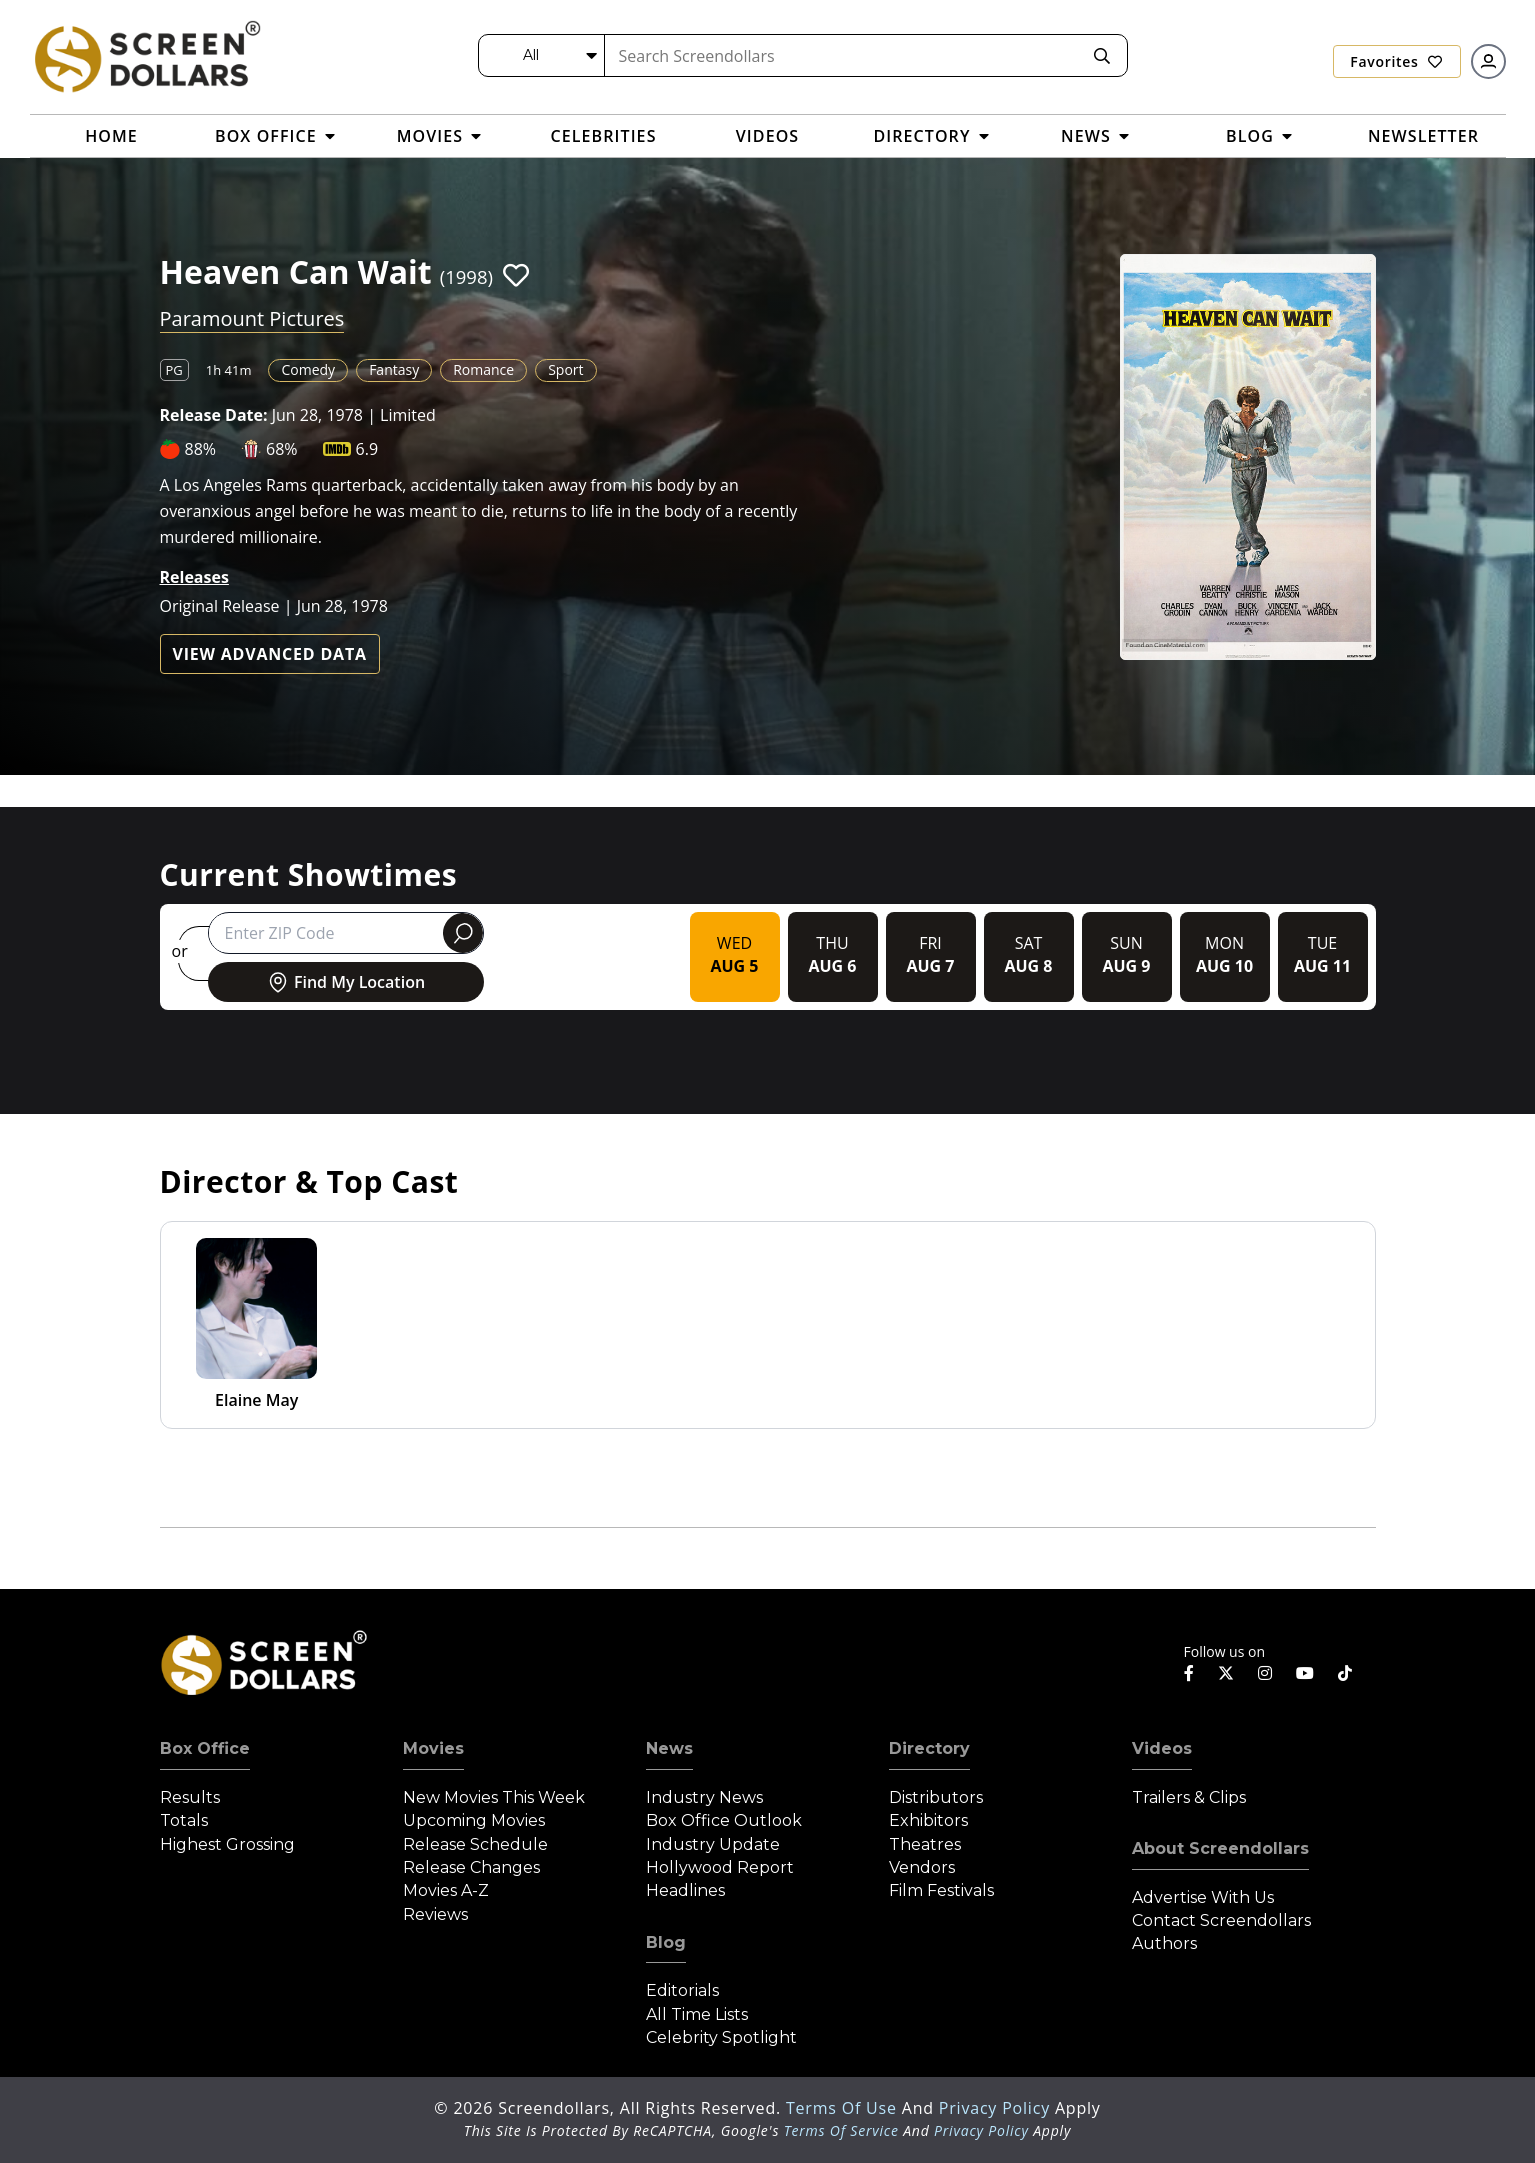  Describe the element at coordinates (227, 1844) in the screenshot. I see `Highest Grossing` at that location.